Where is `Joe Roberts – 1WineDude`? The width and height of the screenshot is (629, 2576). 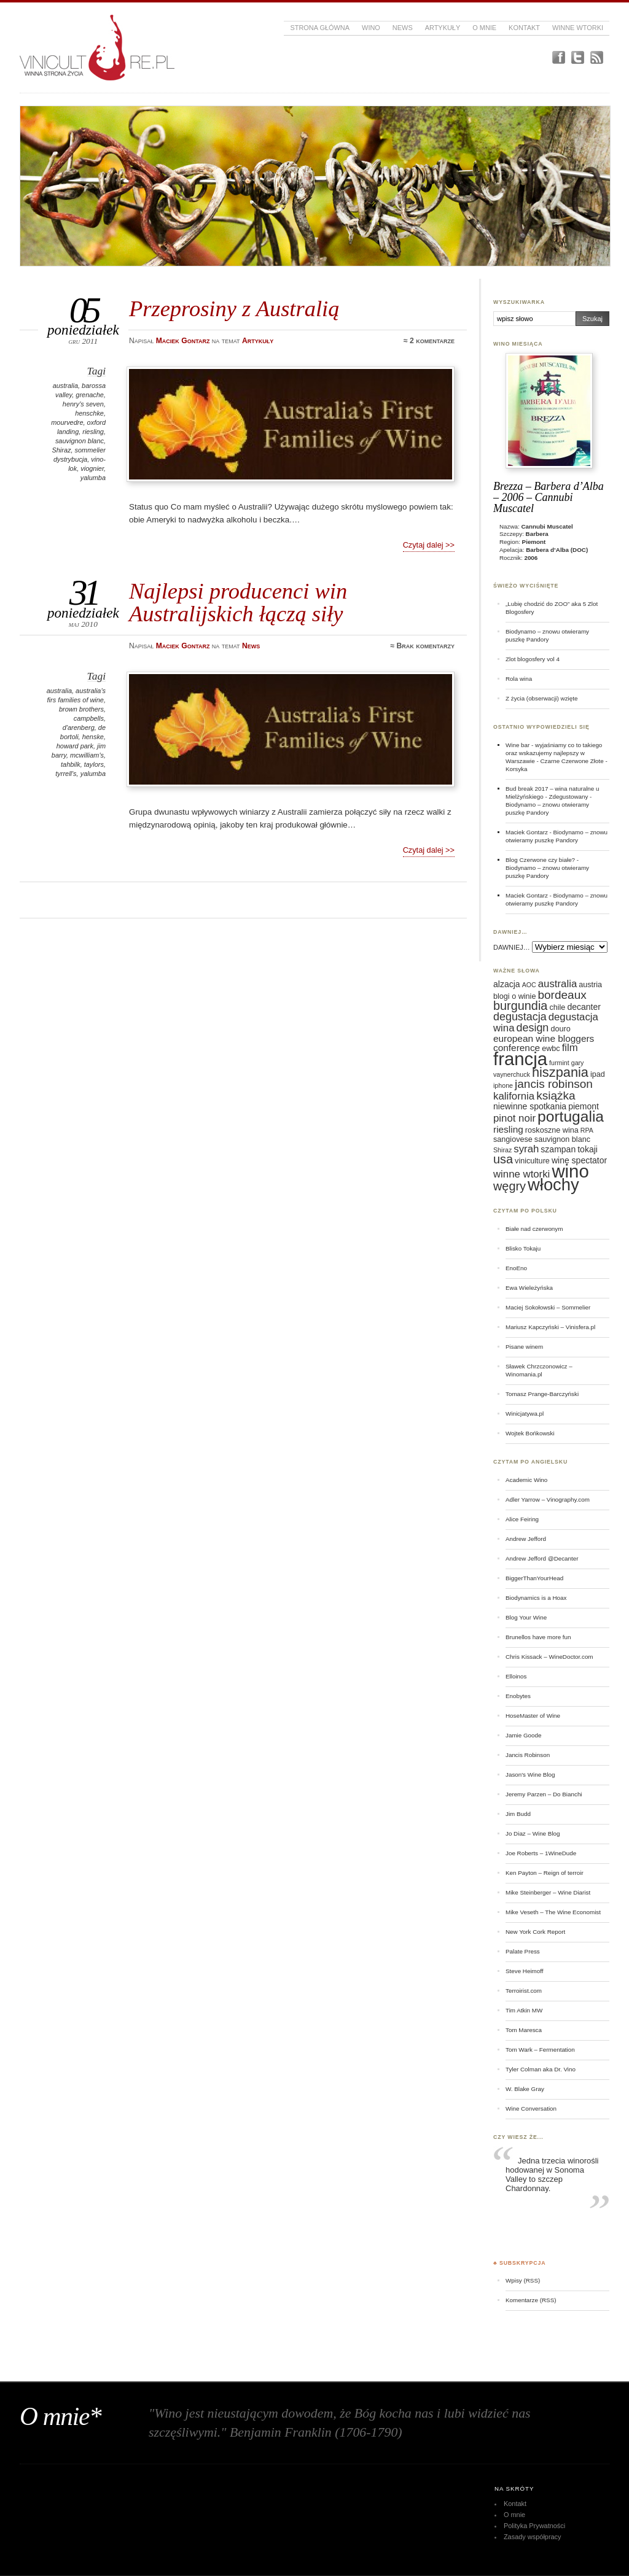 Joe Roberts – 1WineDude is located at coordinates (541, 1853).